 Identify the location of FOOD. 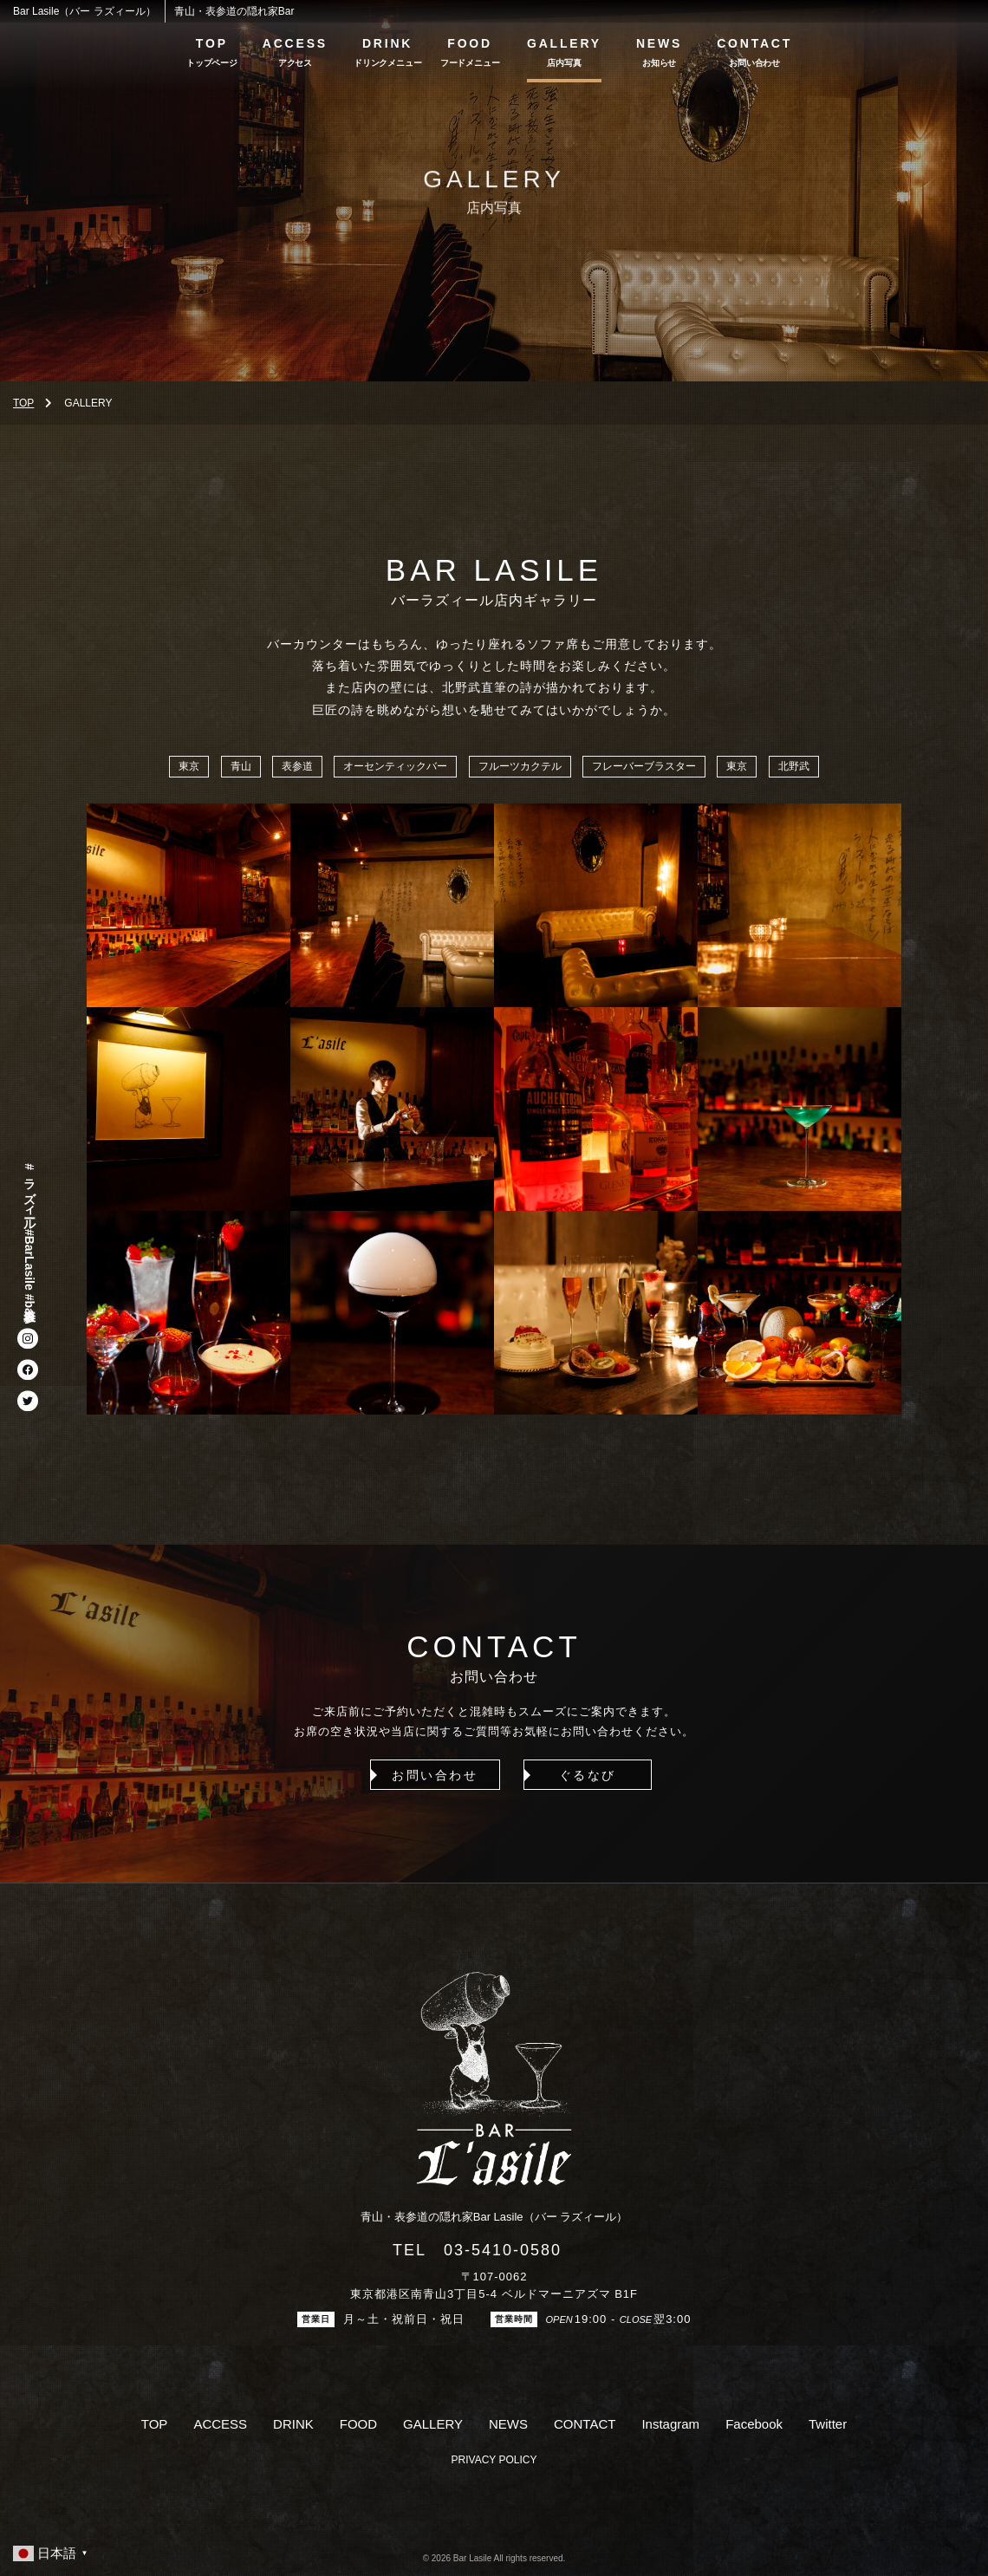
(469, 43).